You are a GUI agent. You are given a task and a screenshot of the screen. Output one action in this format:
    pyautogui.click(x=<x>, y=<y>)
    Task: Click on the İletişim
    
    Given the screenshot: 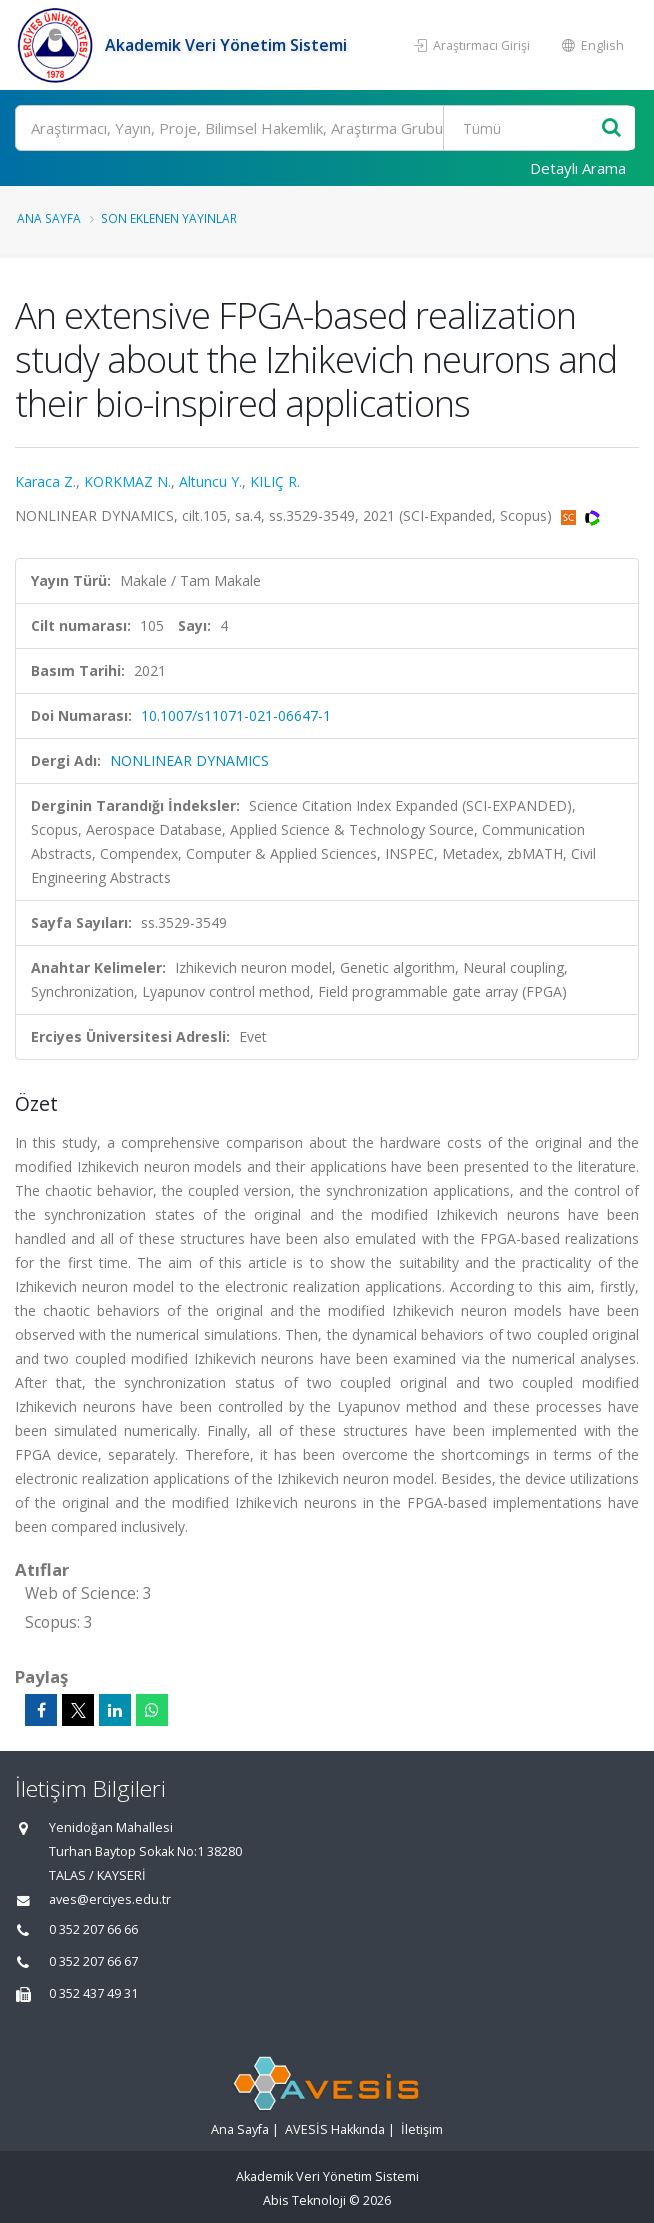 What is the action you would take?
    pyautogui.click(x=422, y=2129)
    